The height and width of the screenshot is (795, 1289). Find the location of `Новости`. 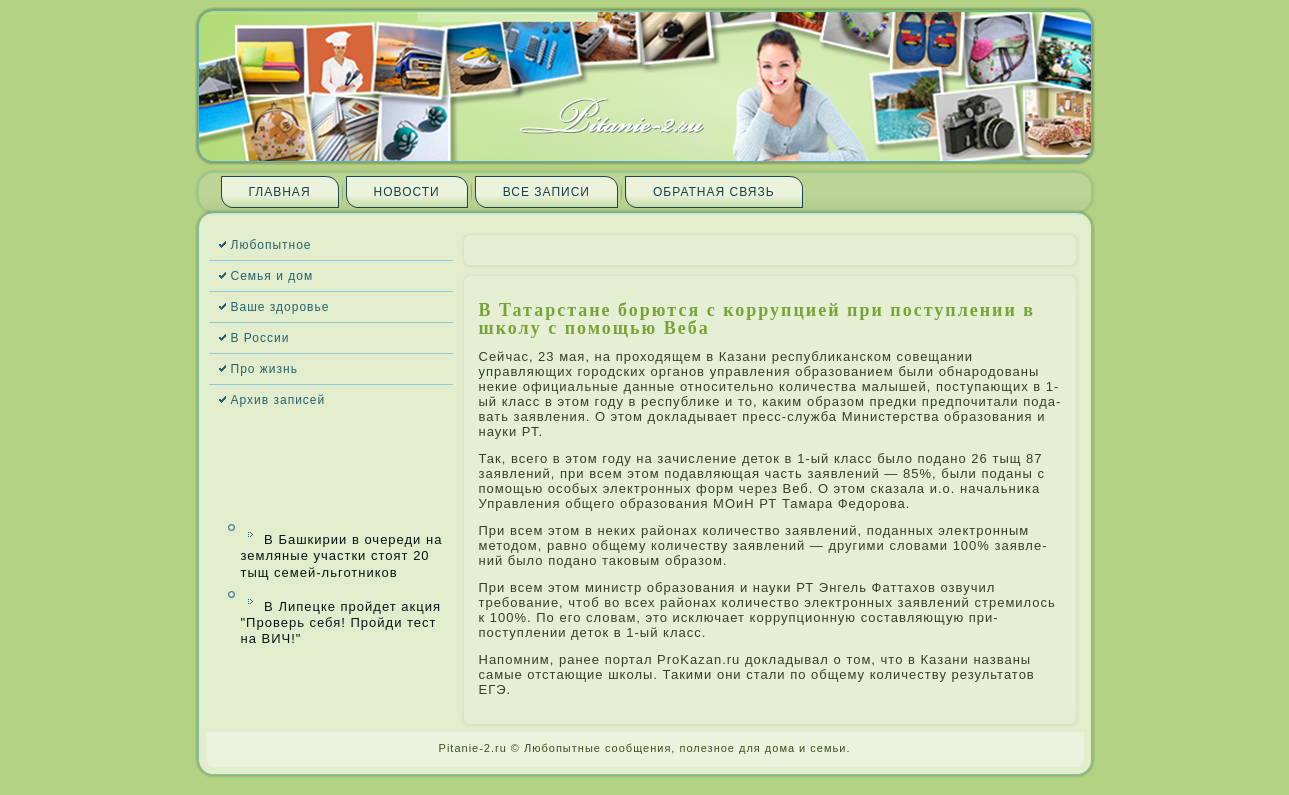

Новости is located at coordinates (407, 192).